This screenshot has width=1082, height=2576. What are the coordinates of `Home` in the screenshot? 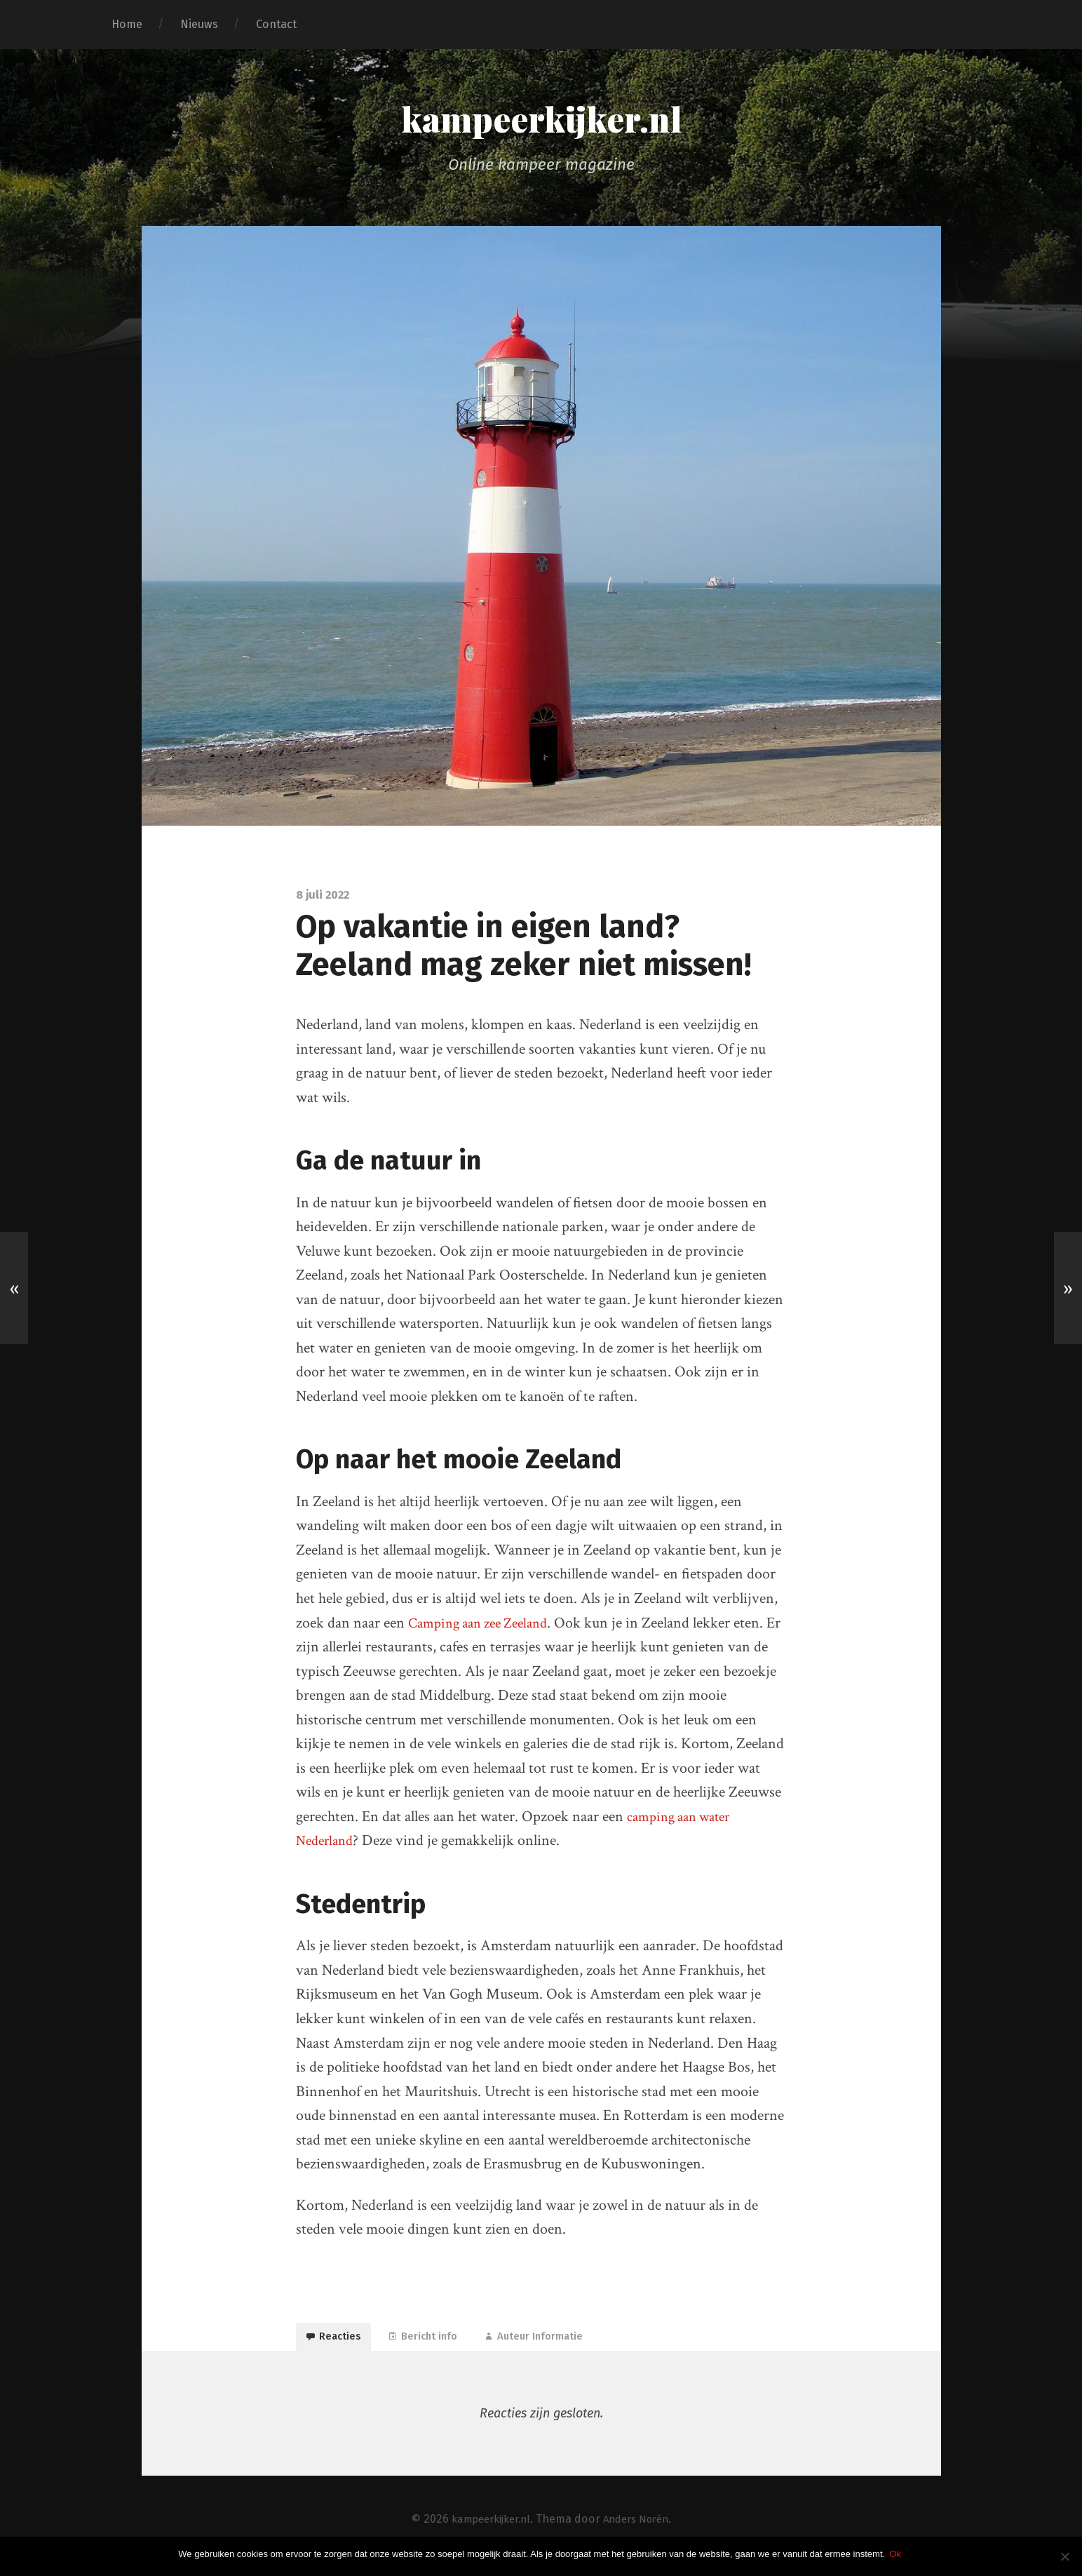 It's located at (126, 24).